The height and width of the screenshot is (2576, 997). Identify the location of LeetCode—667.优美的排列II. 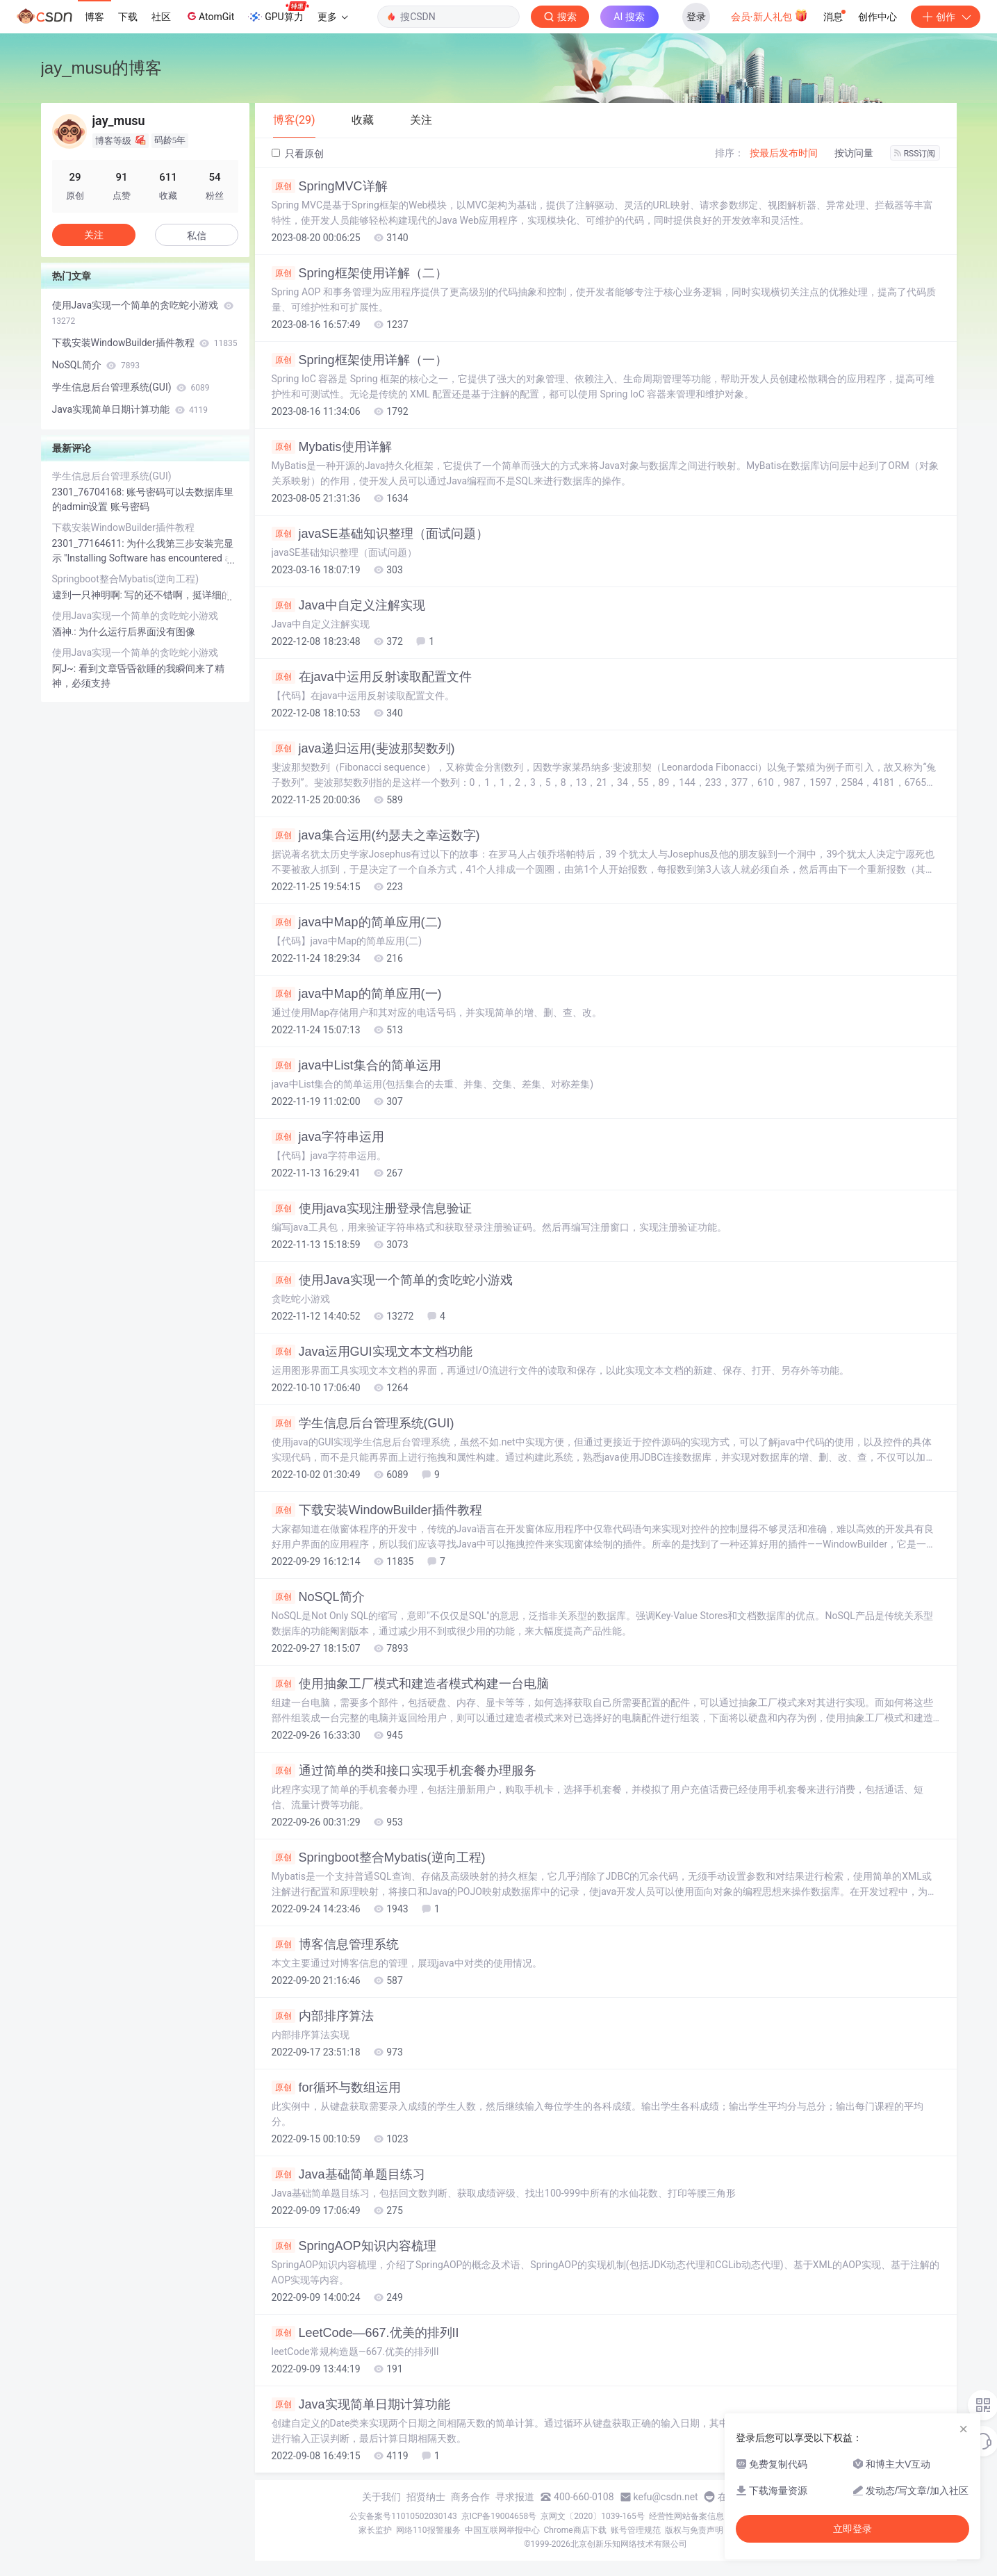
(365, 2333).